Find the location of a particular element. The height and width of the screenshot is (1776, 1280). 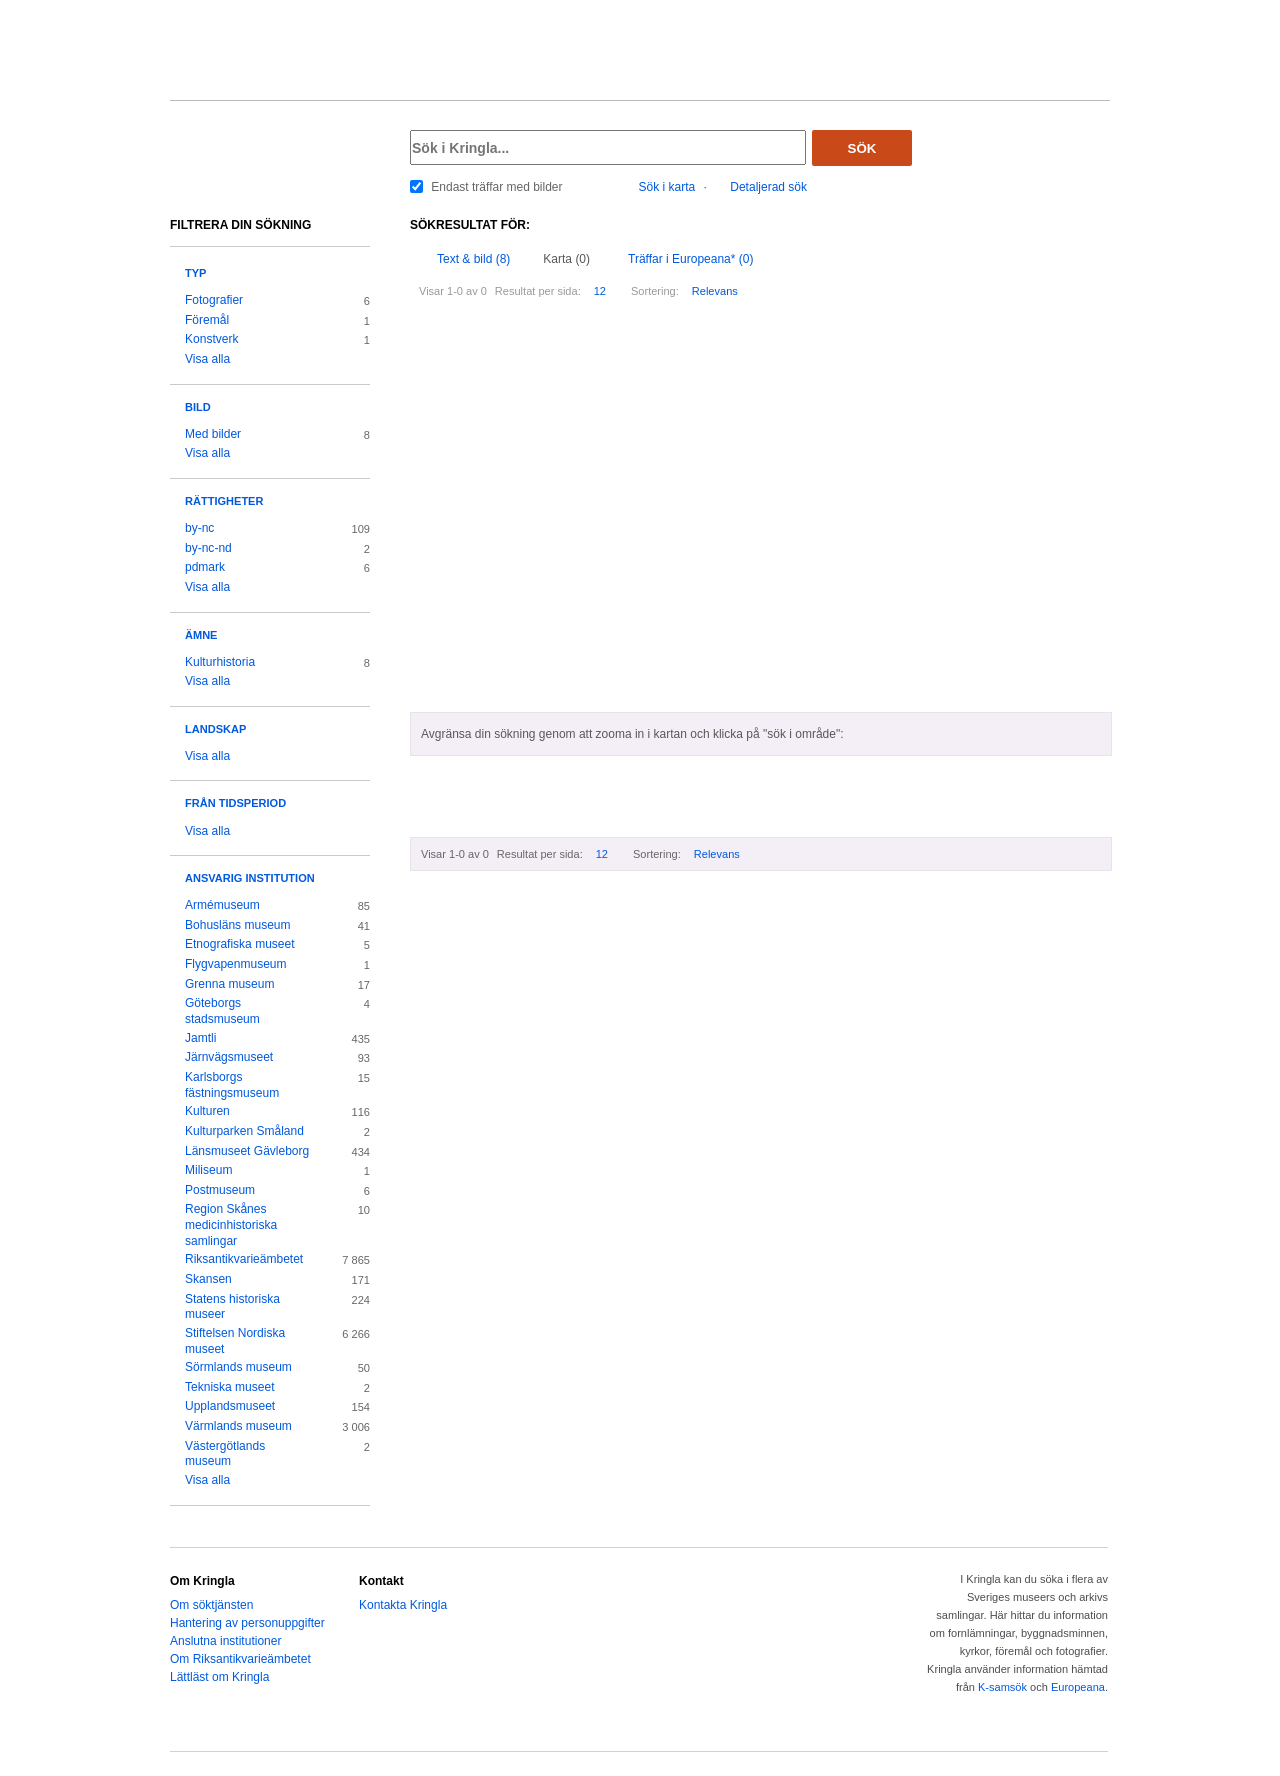

Sök is located at coordinates (862, 148).